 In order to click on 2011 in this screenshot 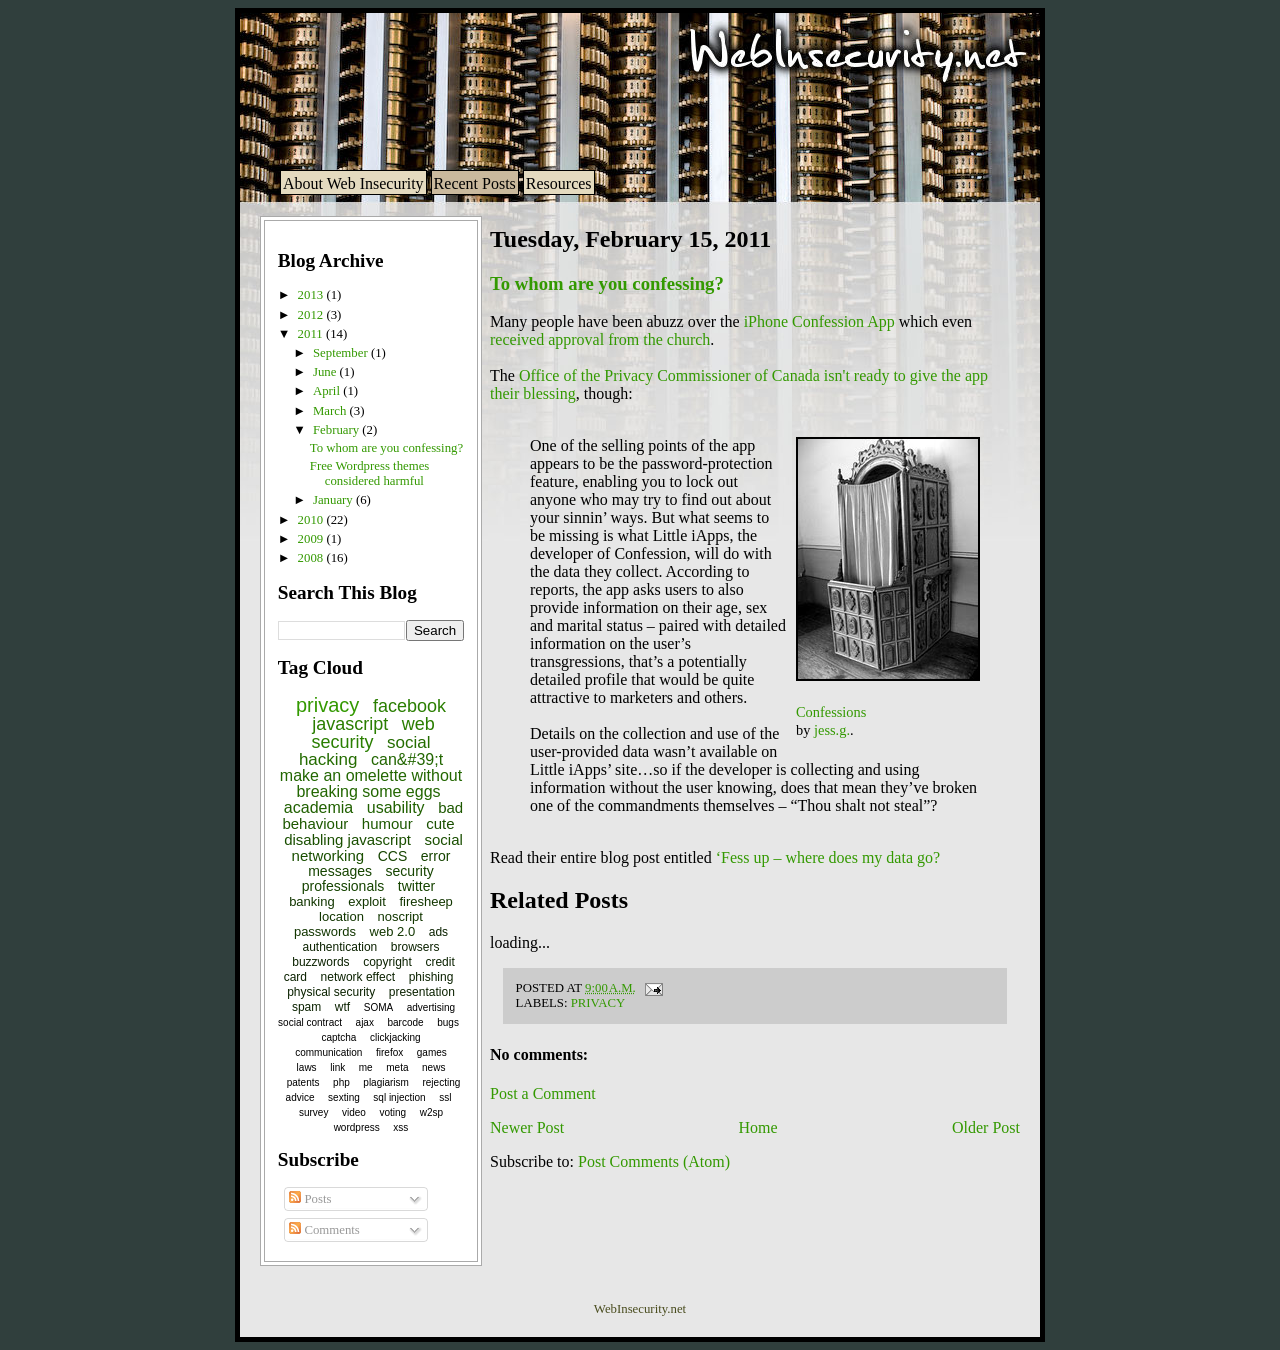, I will do `click(312, 334)`.